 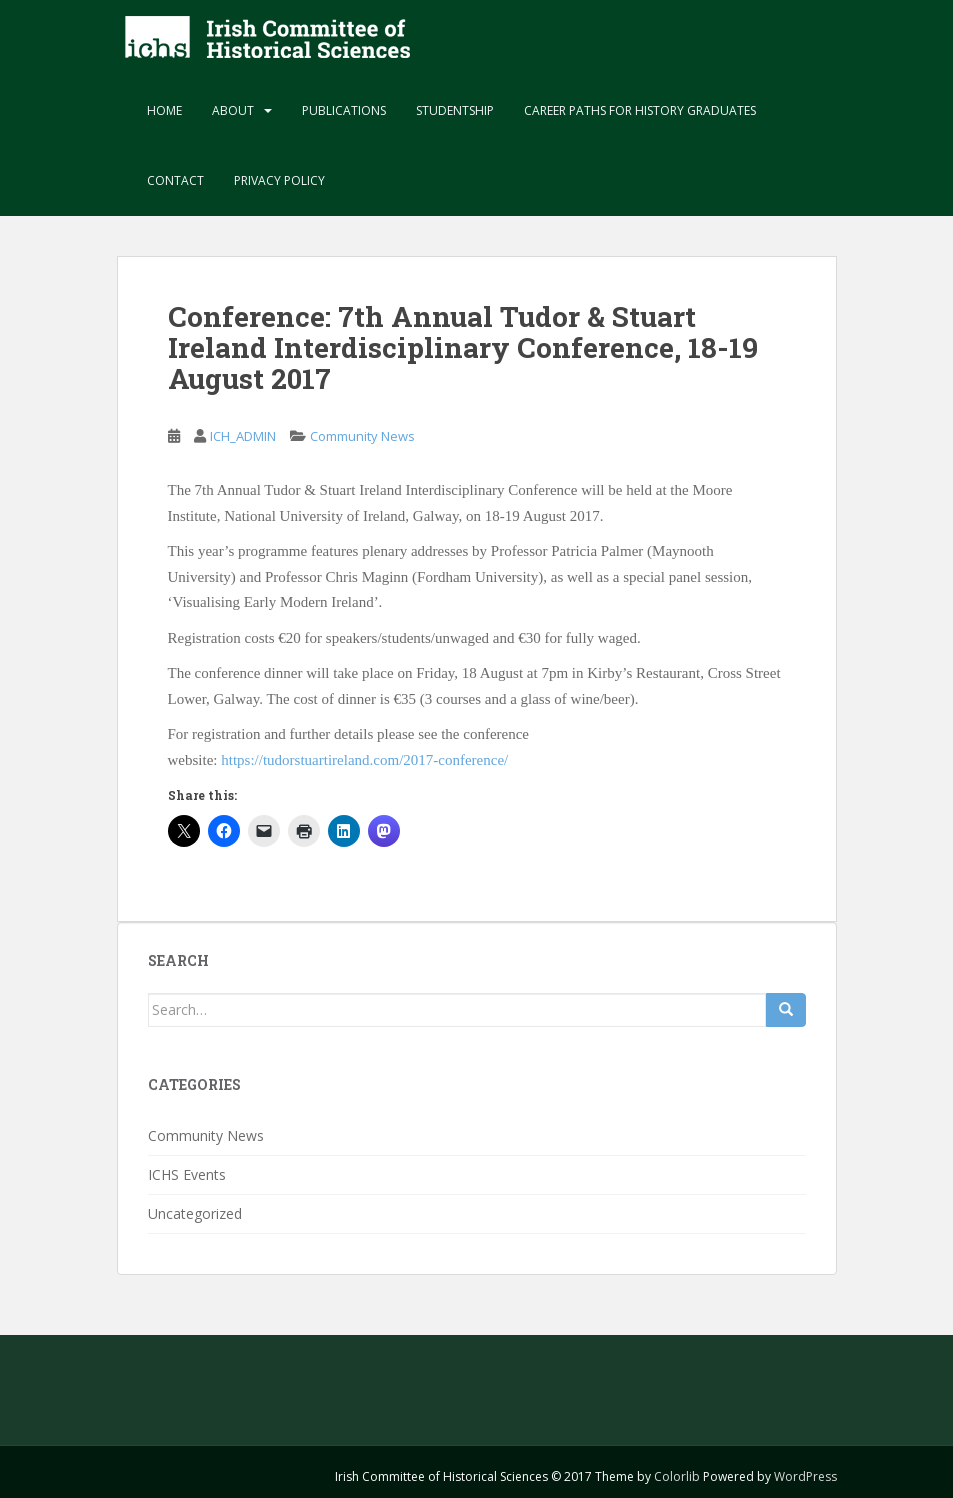 What do you see at coordinates (344, 110) in the screenshot?
I see `Publications` at bounding box center [344, 110].